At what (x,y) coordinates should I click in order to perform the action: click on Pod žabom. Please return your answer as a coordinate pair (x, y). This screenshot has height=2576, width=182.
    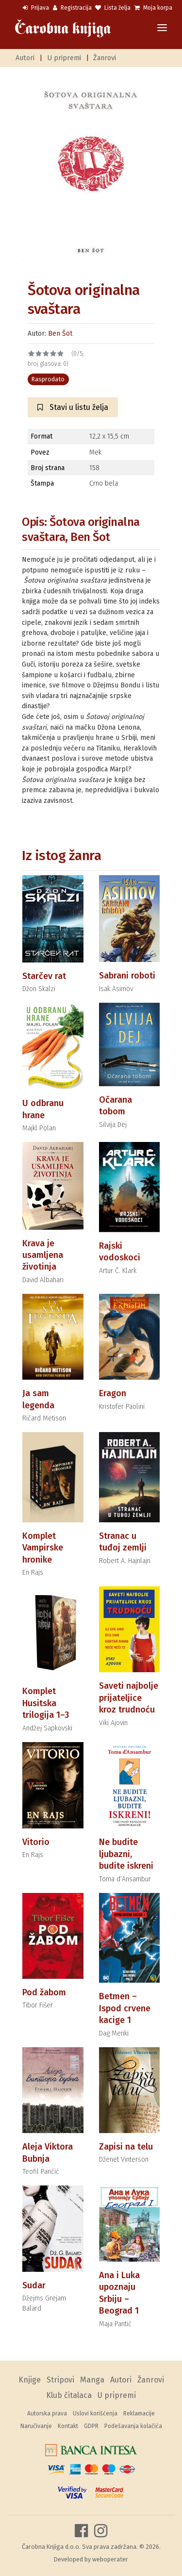
    Looking at the image, I should click on (44, 1992).